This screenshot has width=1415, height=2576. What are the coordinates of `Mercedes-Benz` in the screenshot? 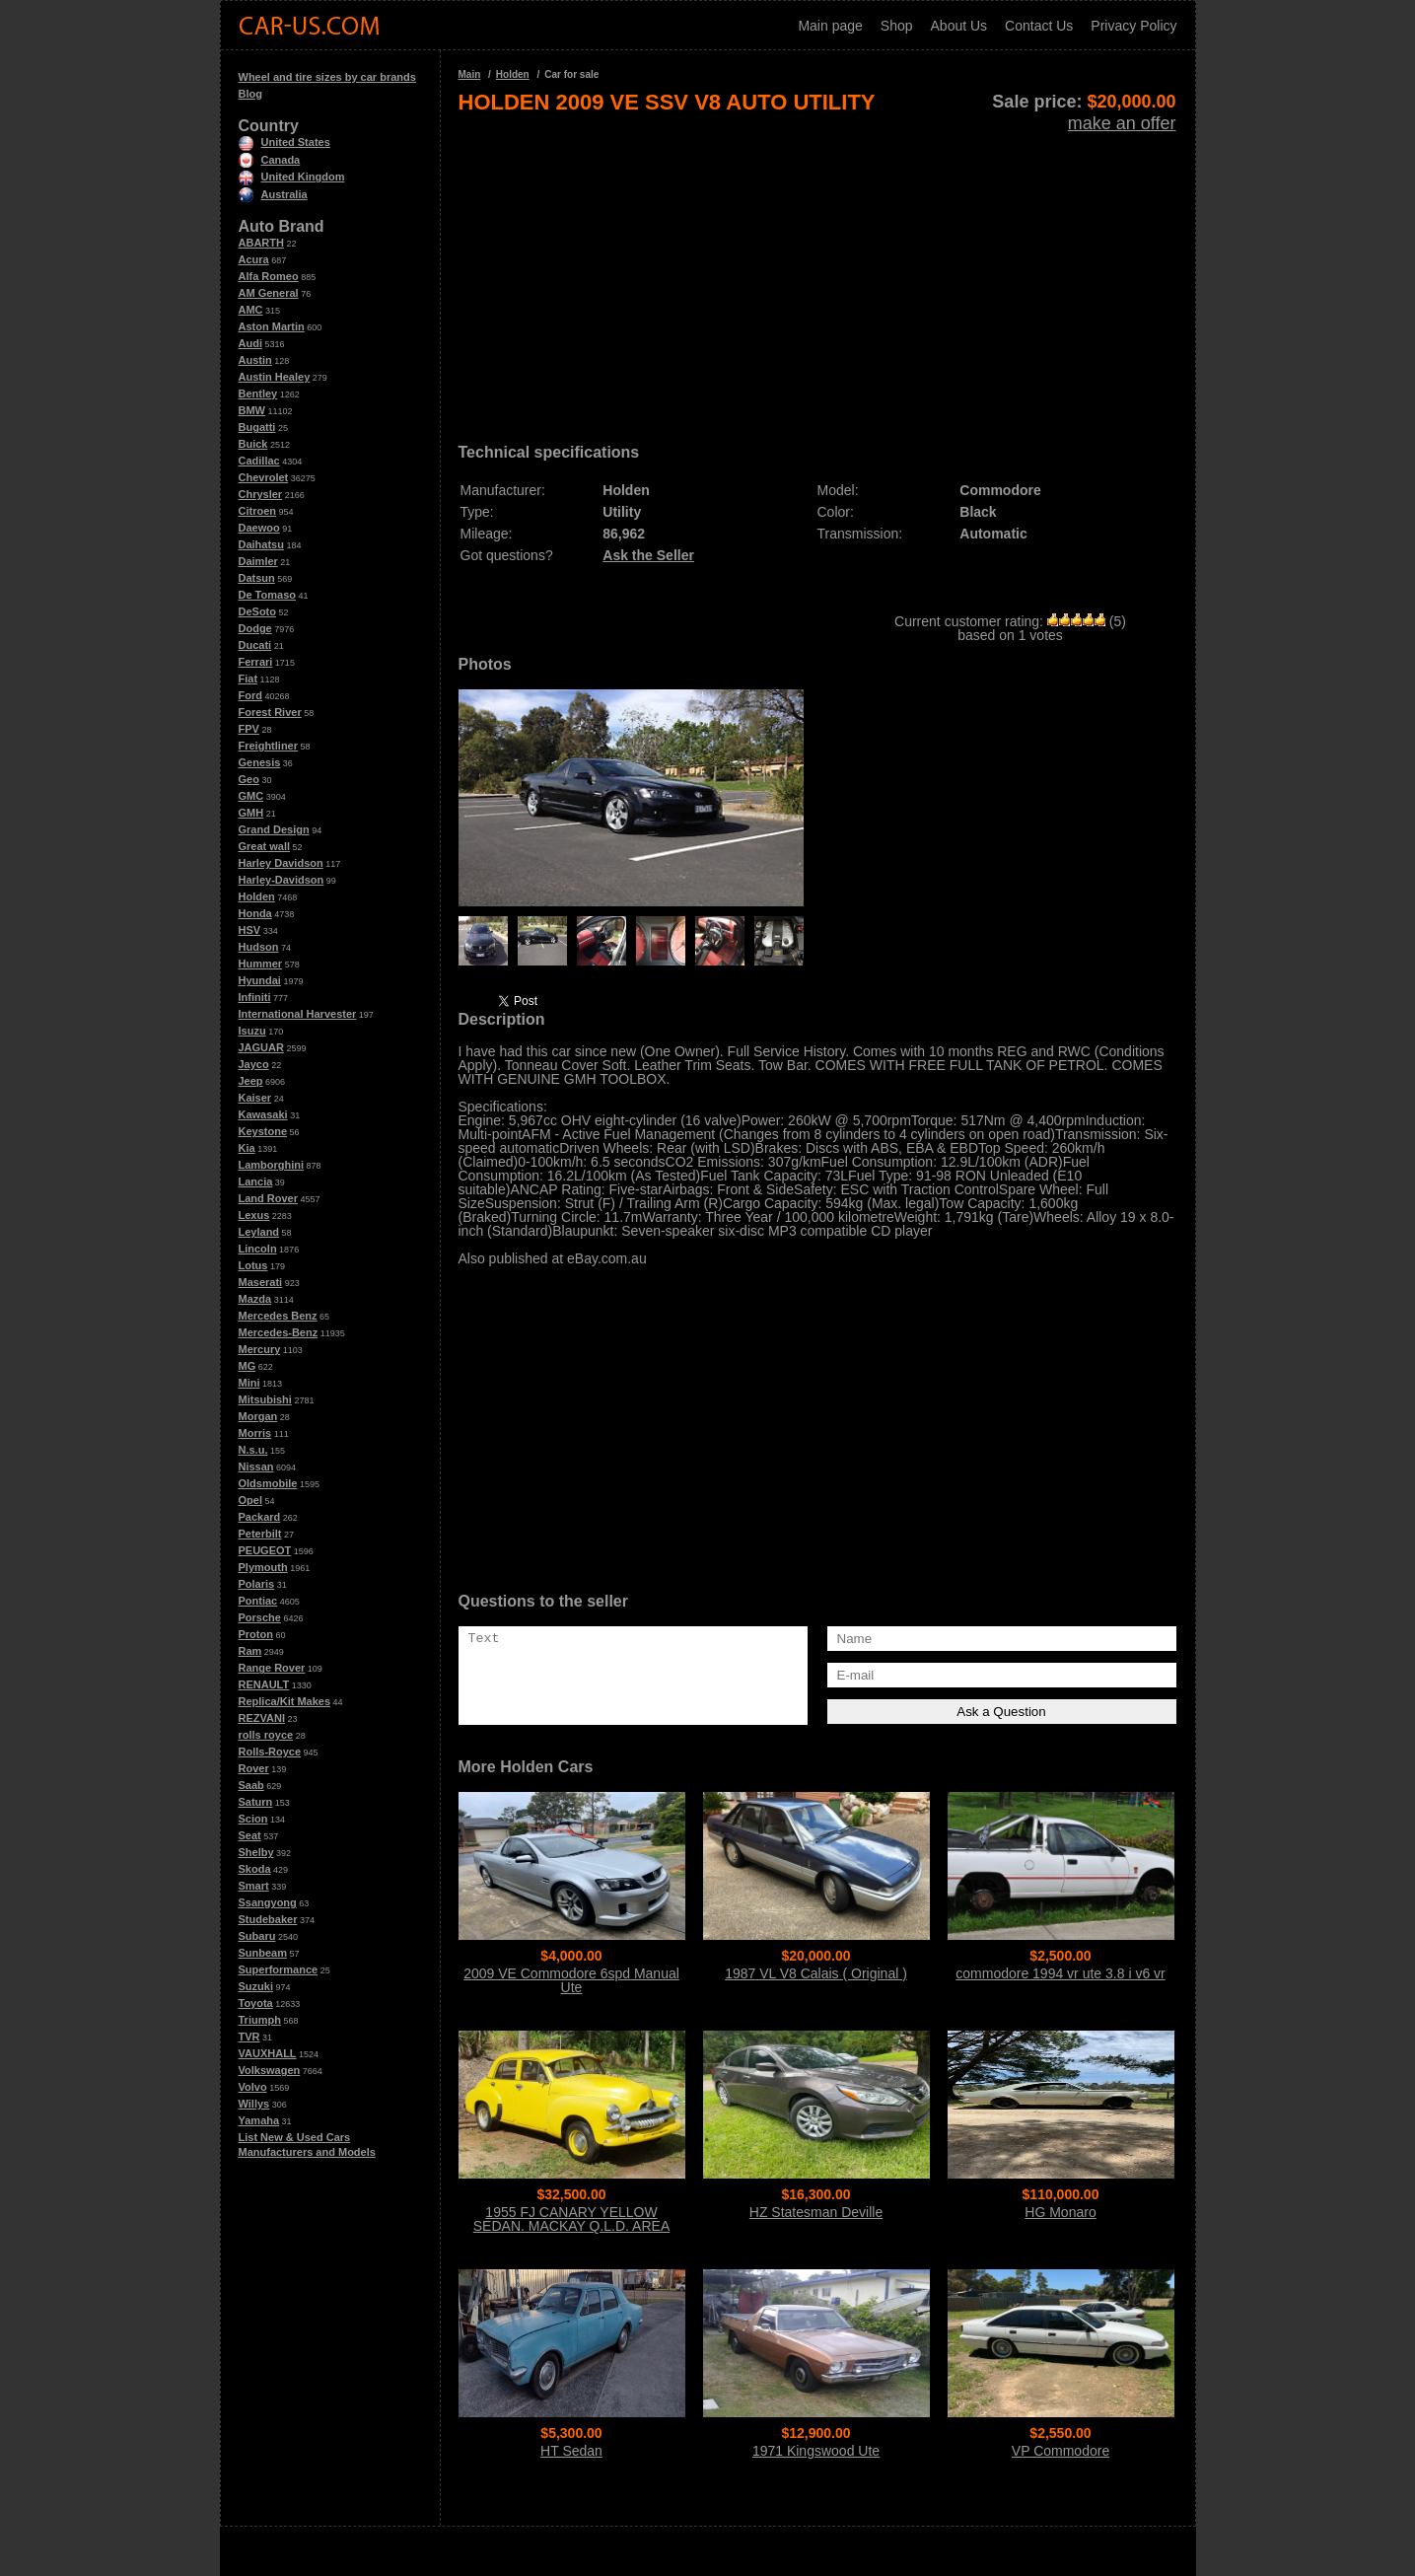 It's located at (278, 1332).